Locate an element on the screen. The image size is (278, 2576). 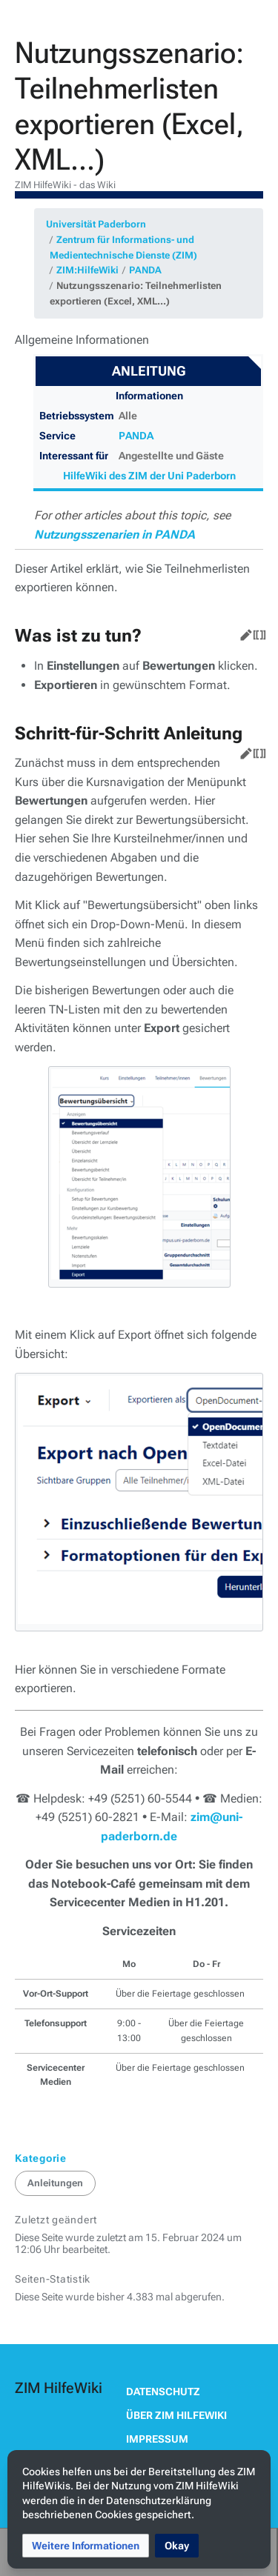
Kategorie is located at coordinates (41, 2158).